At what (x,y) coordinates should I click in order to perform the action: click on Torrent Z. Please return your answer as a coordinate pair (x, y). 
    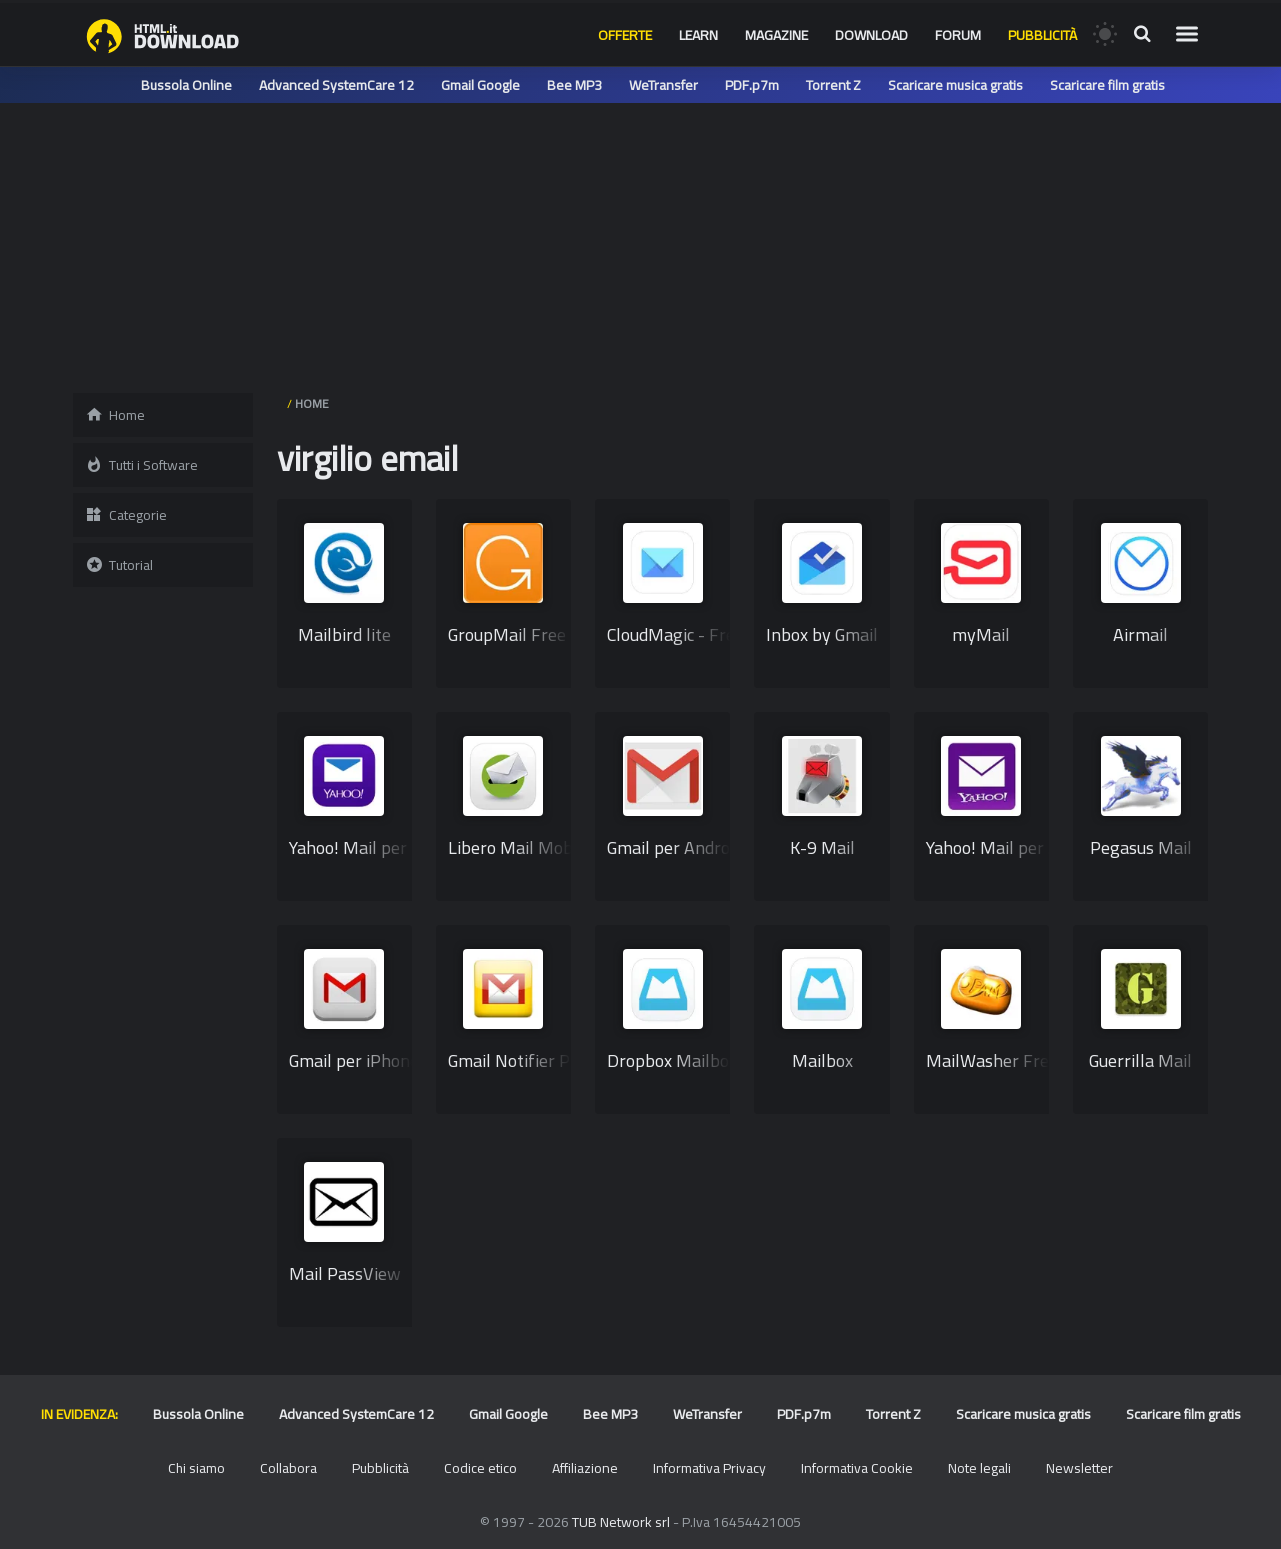
    Looking at the image, I should click on (833, 85).